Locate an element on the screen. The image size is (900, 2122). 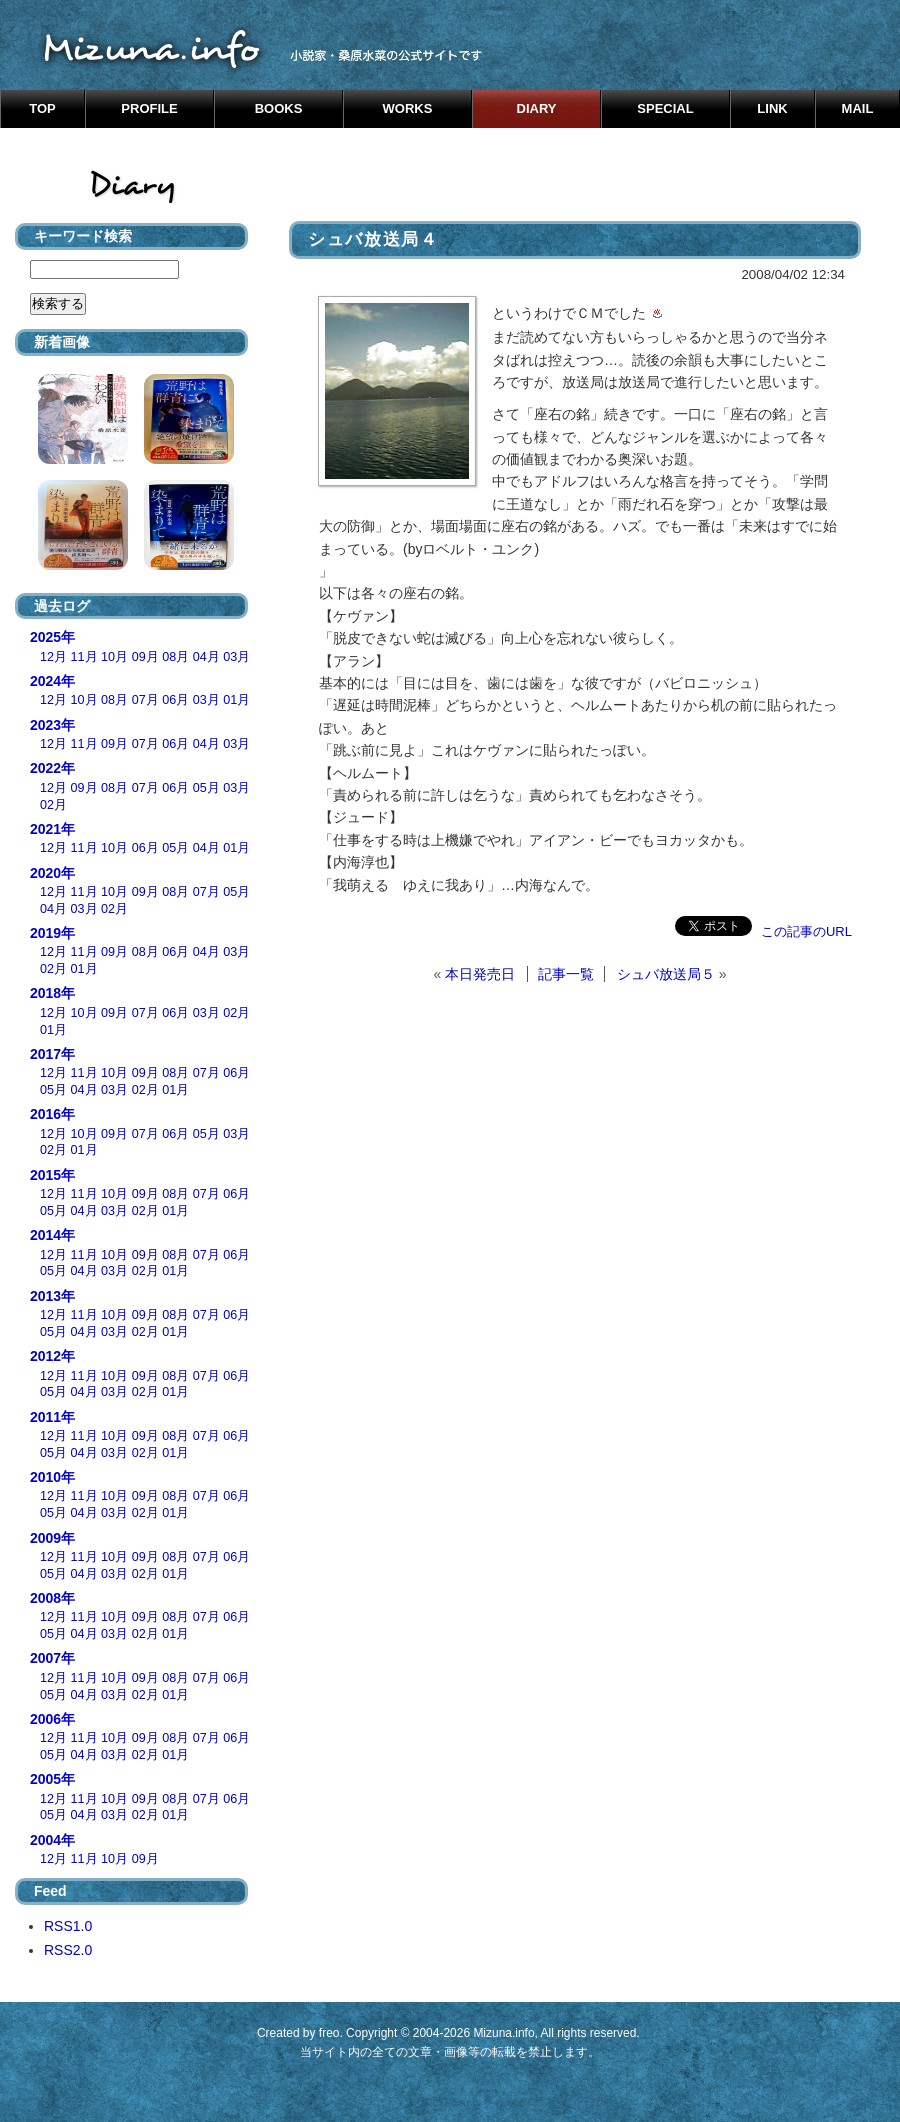
2006年 is located at coordinates (52, 1719).